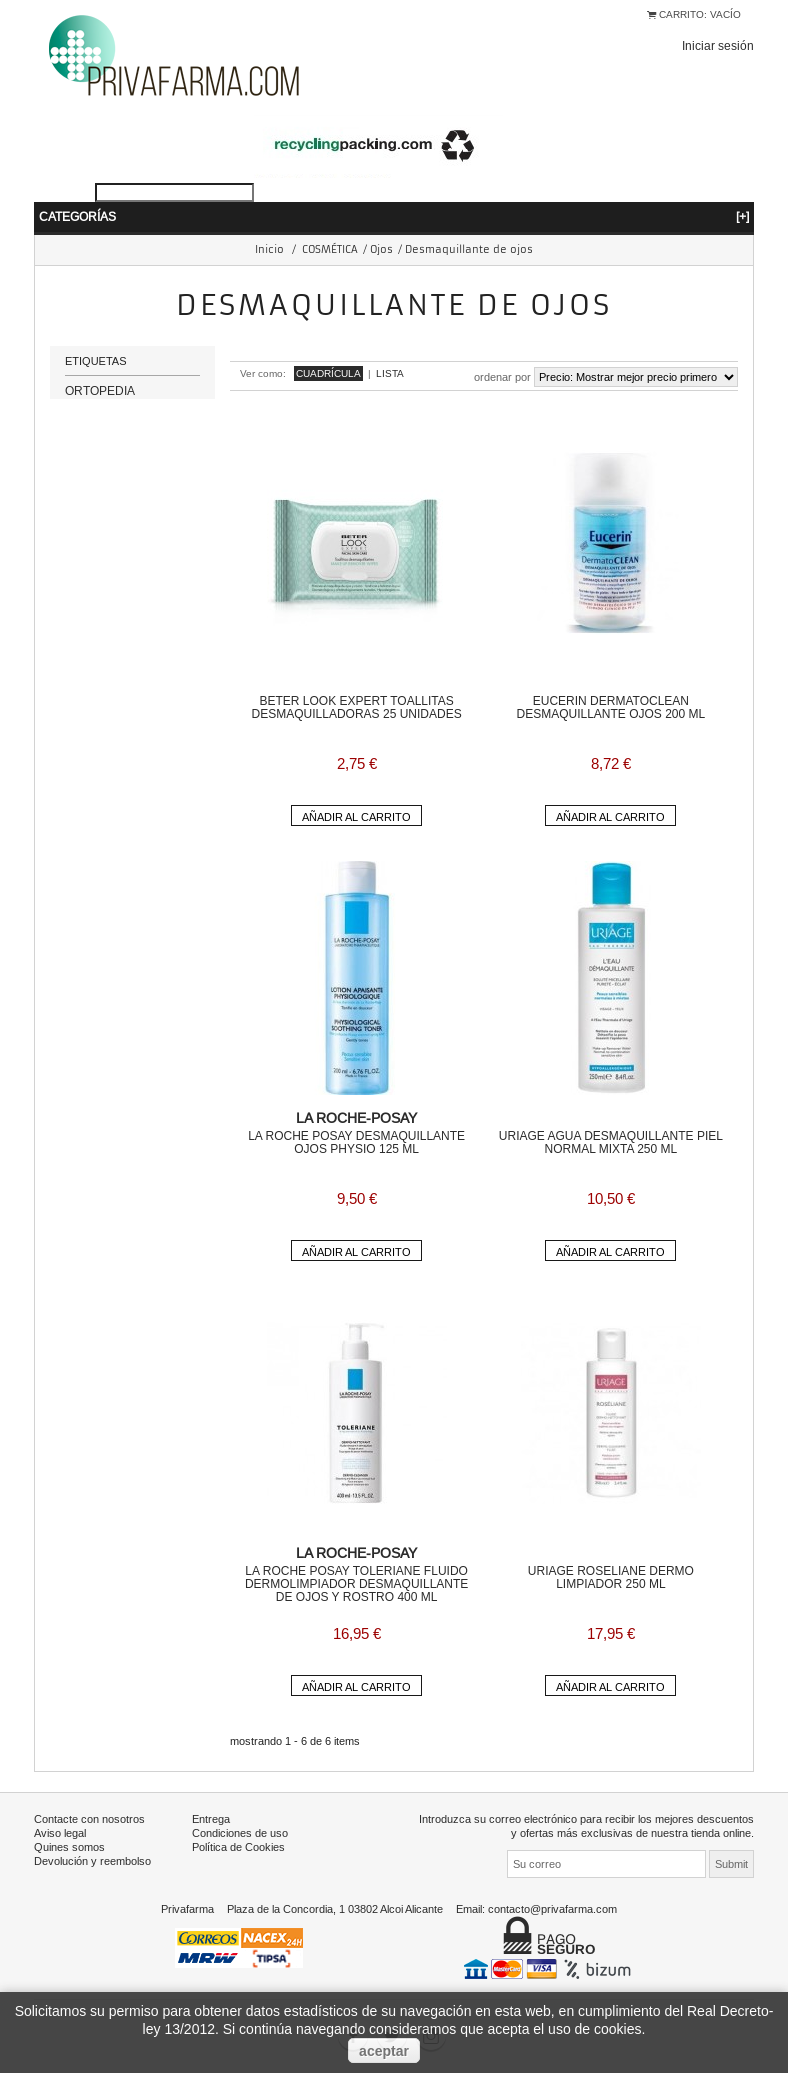 The image size is (788, 2073). Describe the element at coordinates (330, 249) in the screenshot. I see `COSMÉTICA` at that location.